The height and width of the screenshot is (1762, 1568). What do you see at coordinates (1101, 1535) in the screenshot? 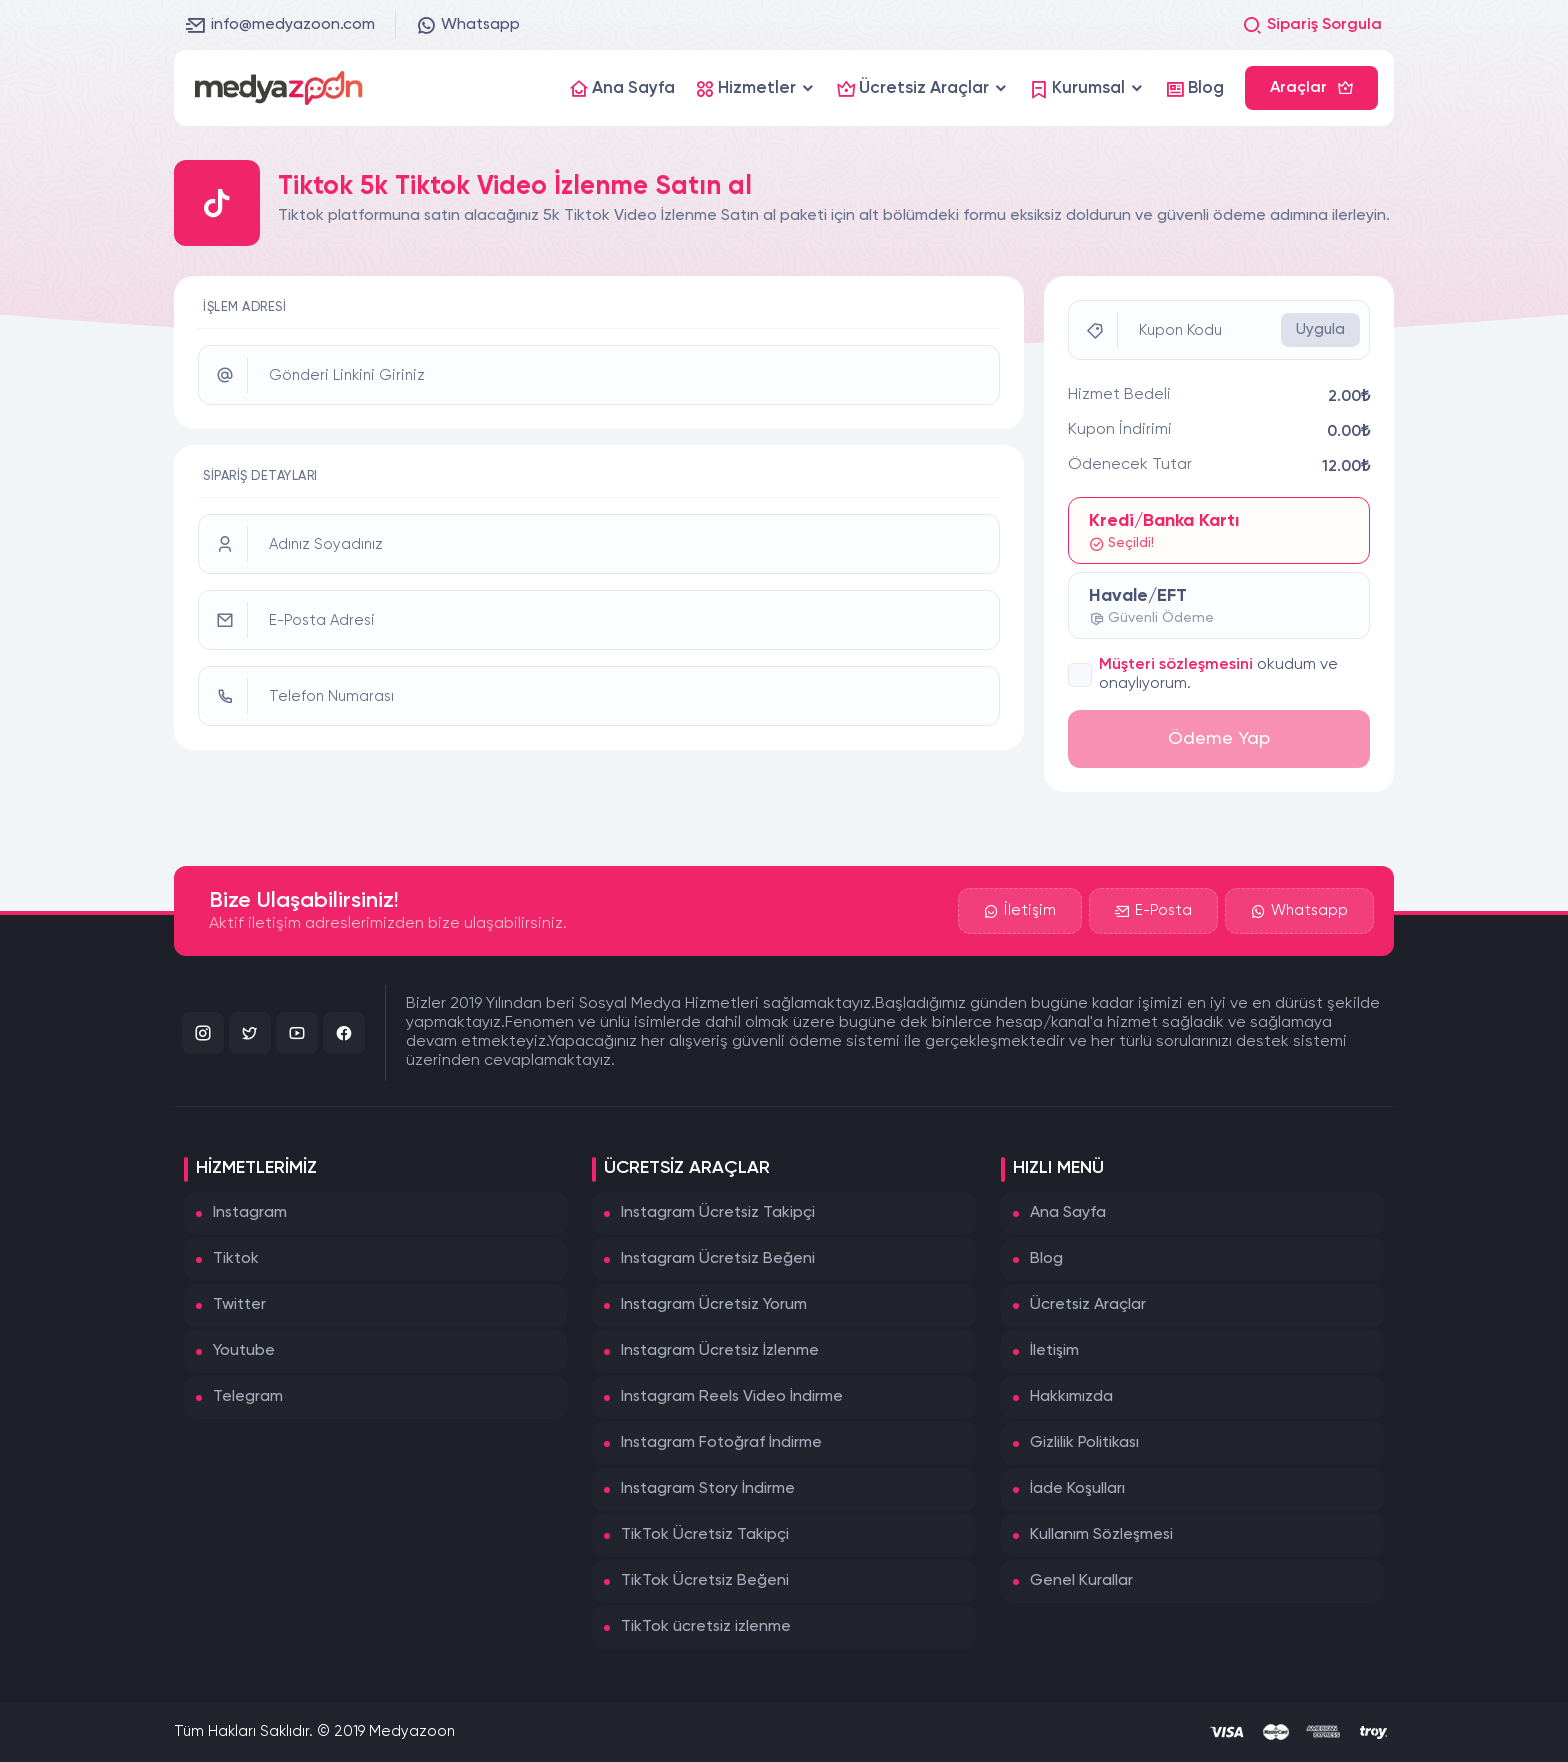
I see `Kullanım Sözleşmesi` at bounding box center [1101, 1535].